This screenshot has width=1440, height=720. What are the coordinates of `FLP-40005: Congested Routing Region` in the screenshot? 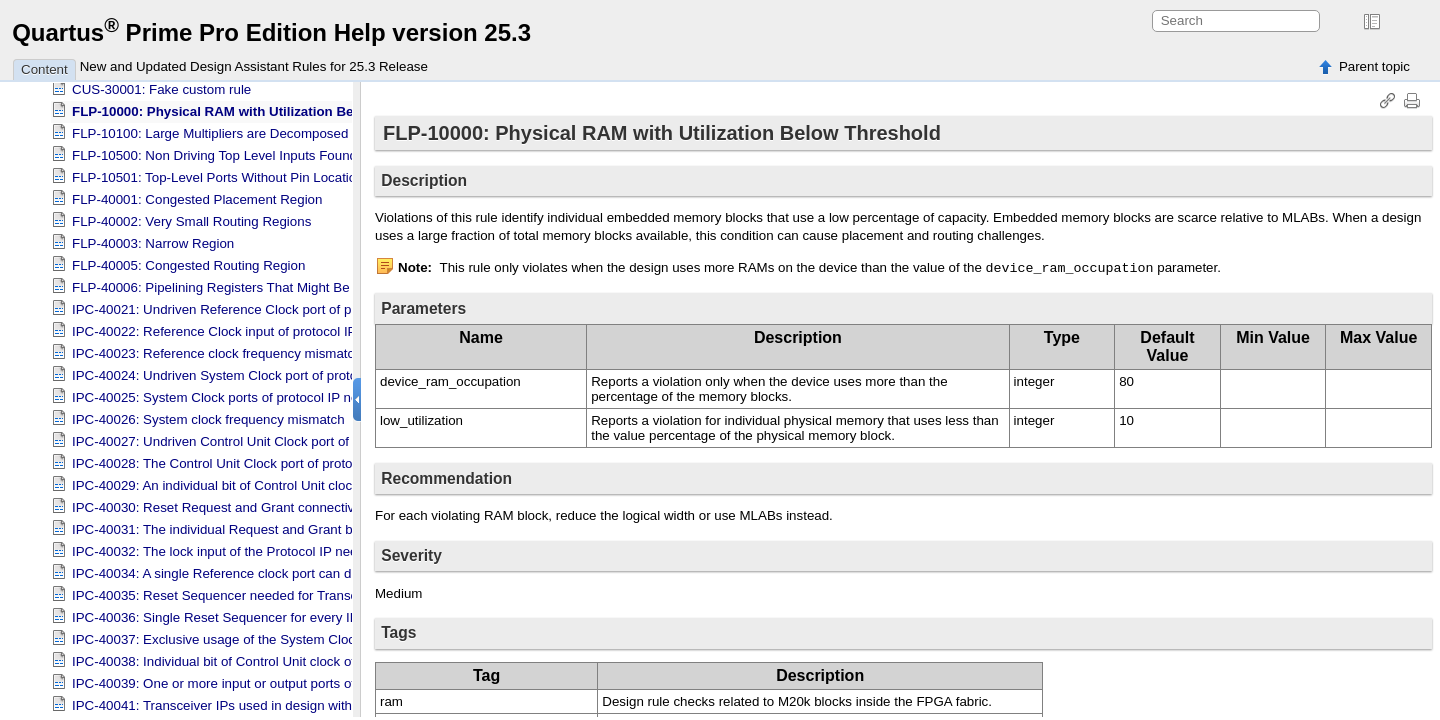 It's located at (188, 261).